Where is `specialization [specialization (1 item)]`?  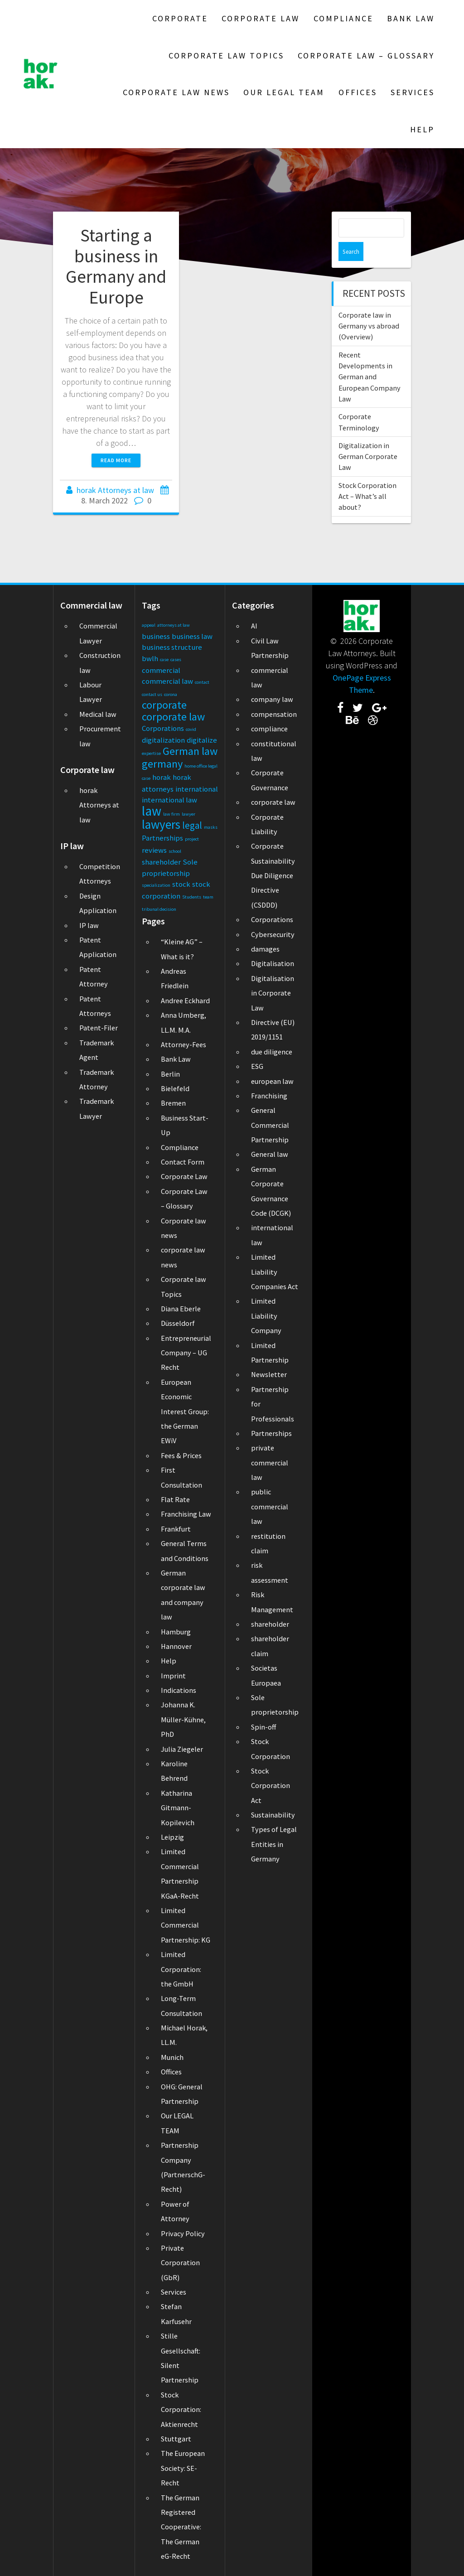 specialization [specialization (1 item)] is located at coordinates (156, 885).